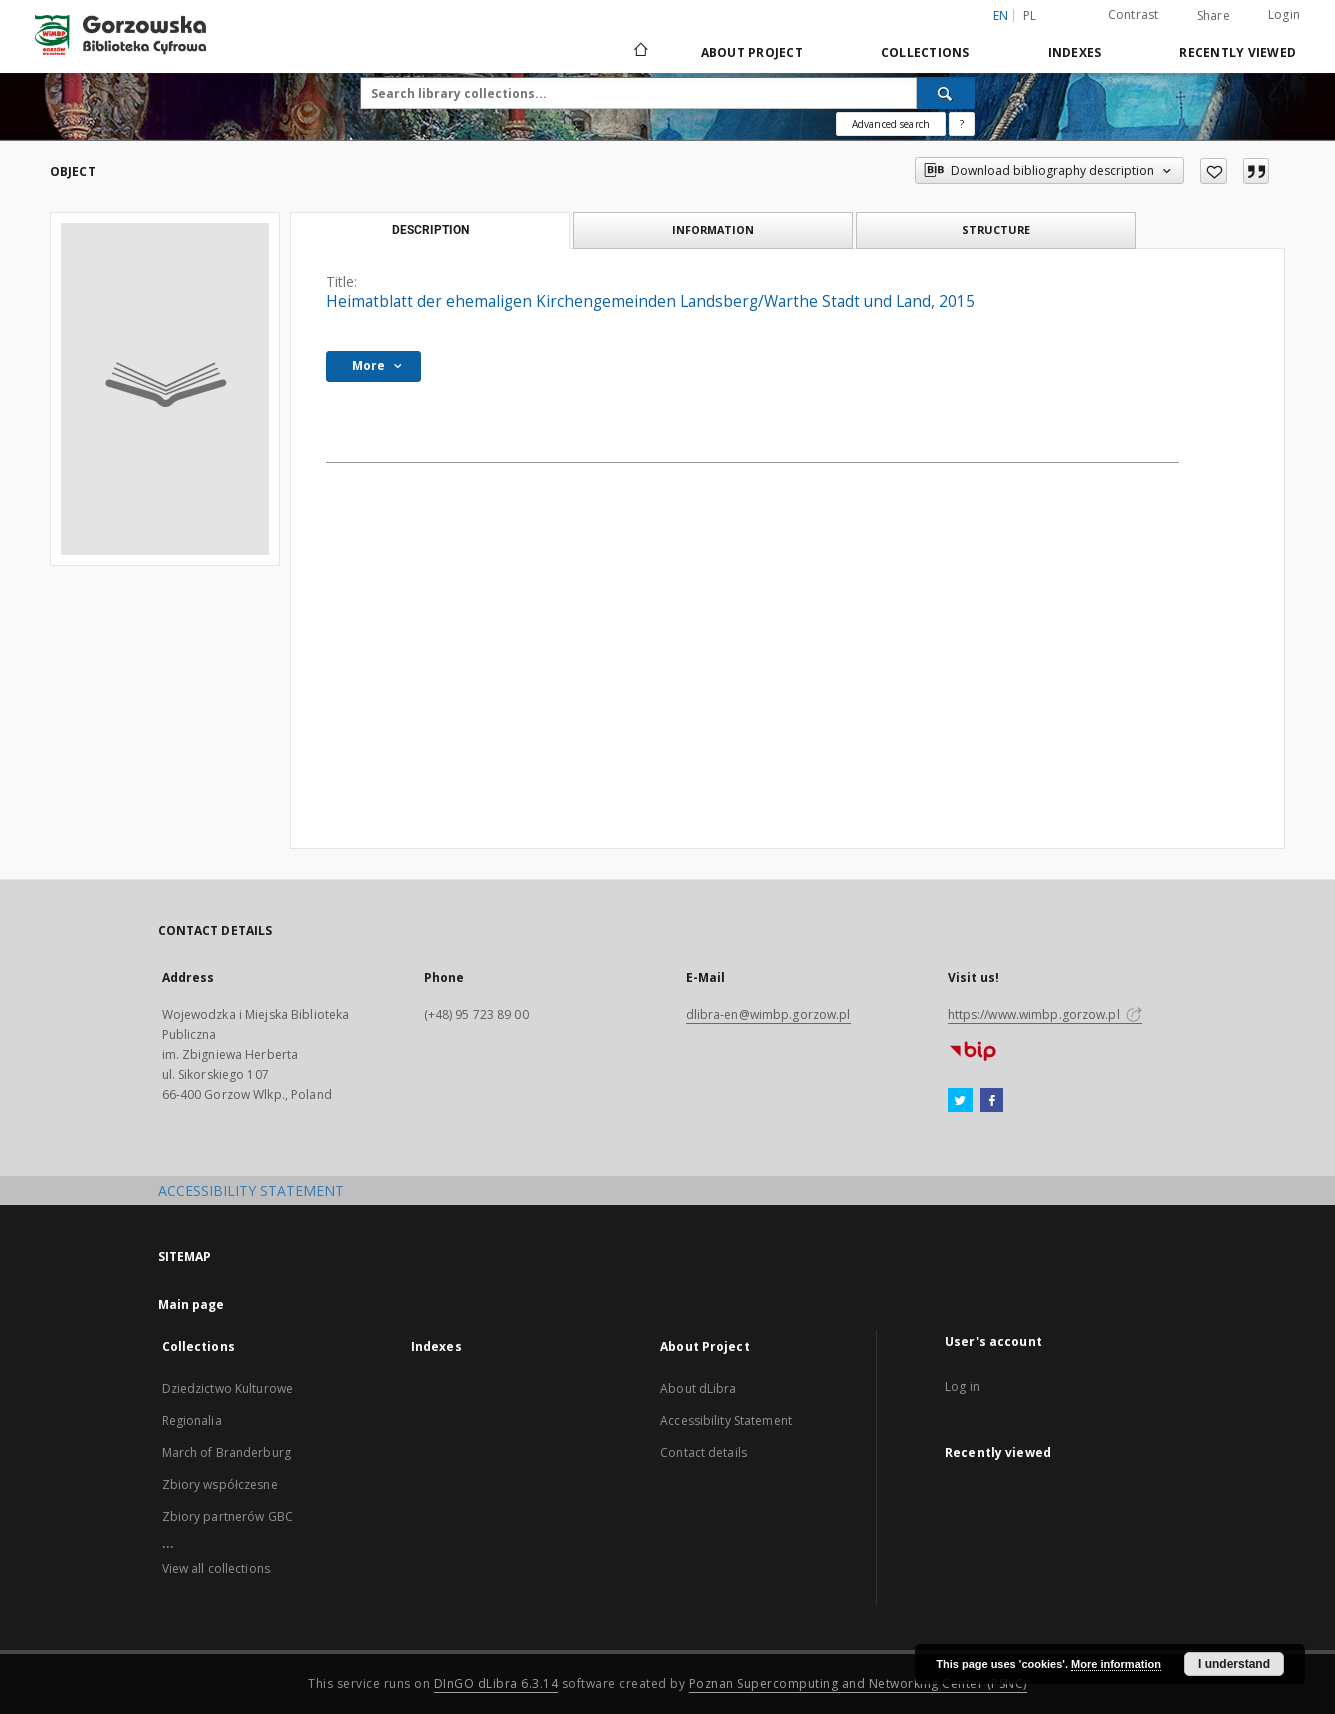 Image resolution: width=1335 pixels, height=1714 pixels. Describe the element at coordinates (962, 1386) in the screenshot. I see `Log in` at that location.